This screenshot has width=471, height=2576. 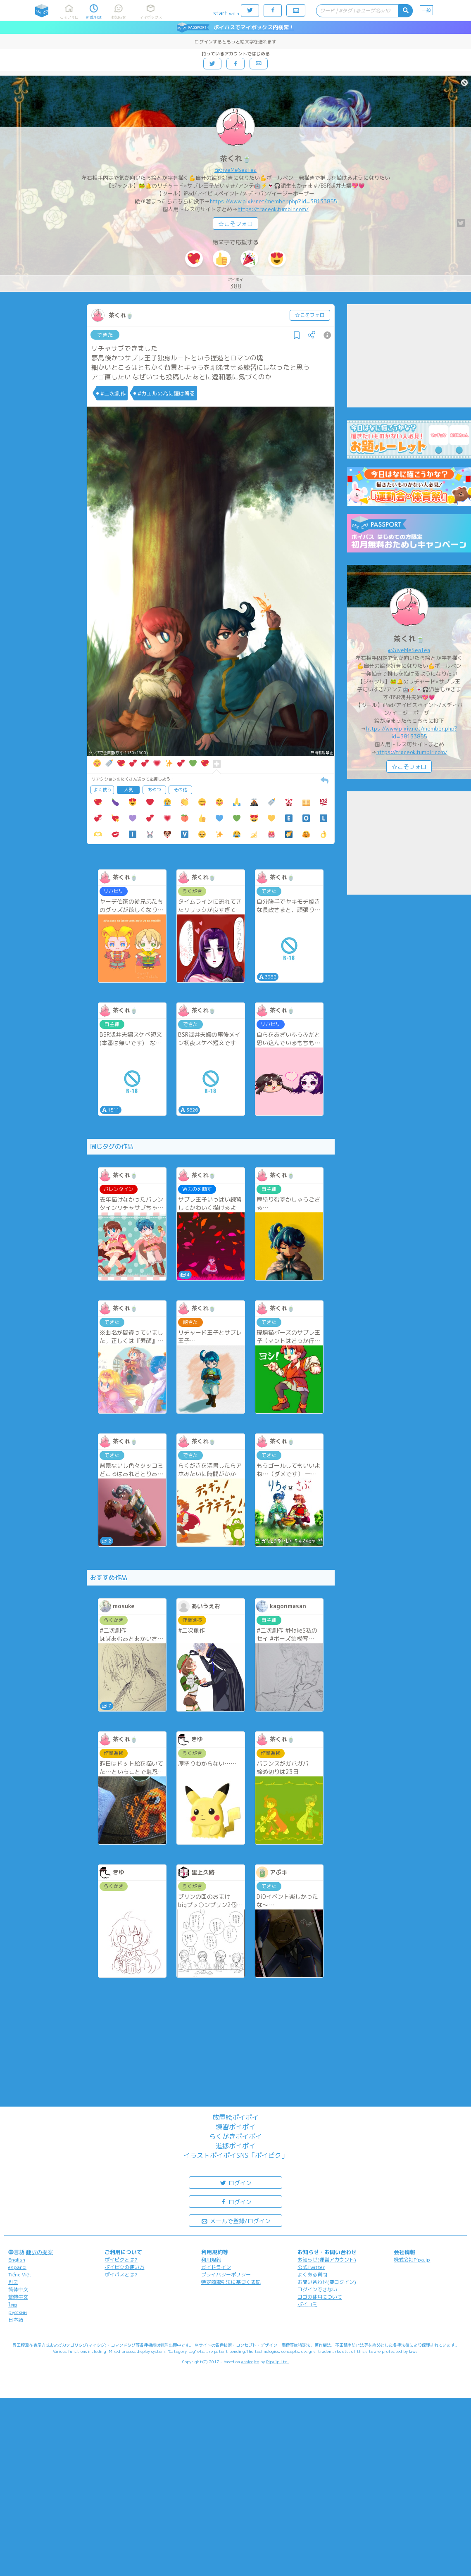 I want to click on ポイコミ, so click(x=307, y=2304).